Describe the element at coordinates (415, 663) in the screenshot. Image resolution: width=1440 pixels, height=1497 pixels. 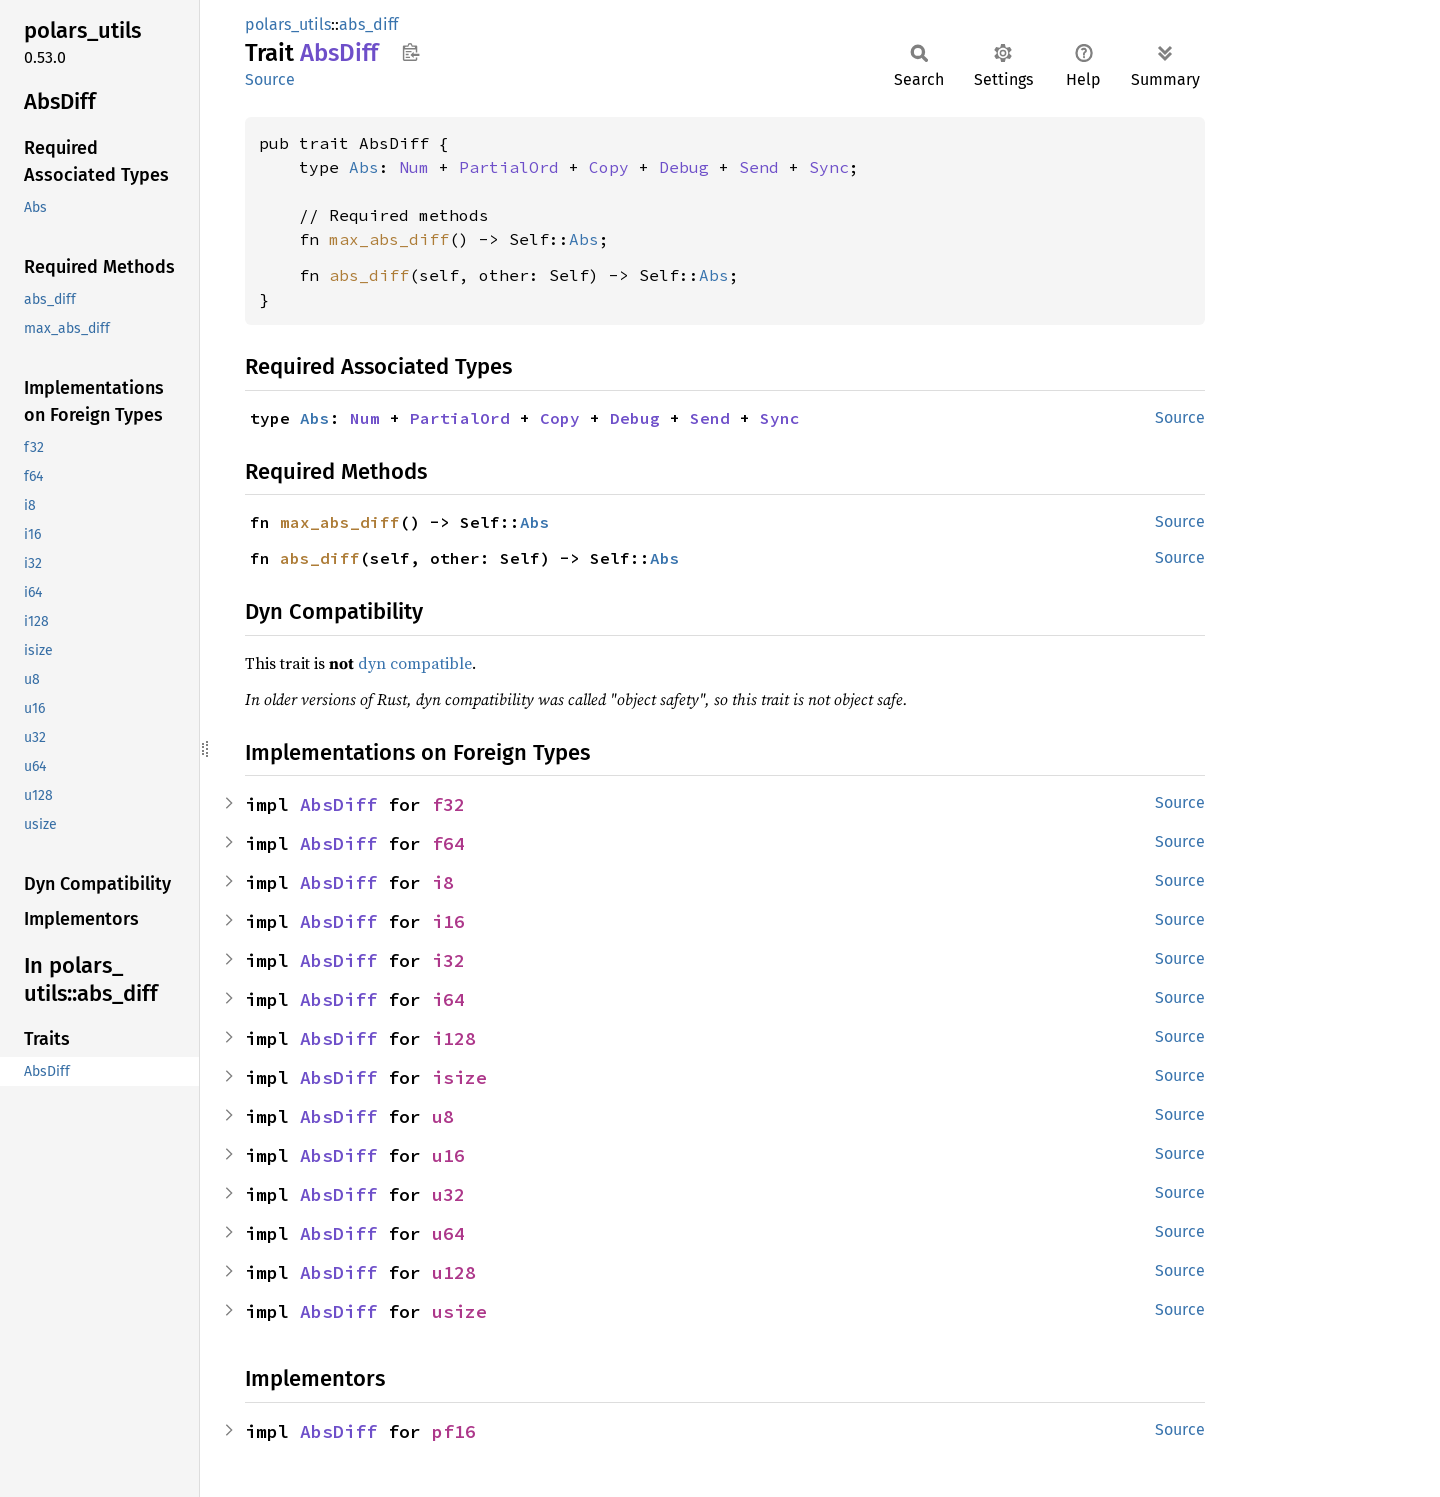
I see `dyn compatible` at that location.